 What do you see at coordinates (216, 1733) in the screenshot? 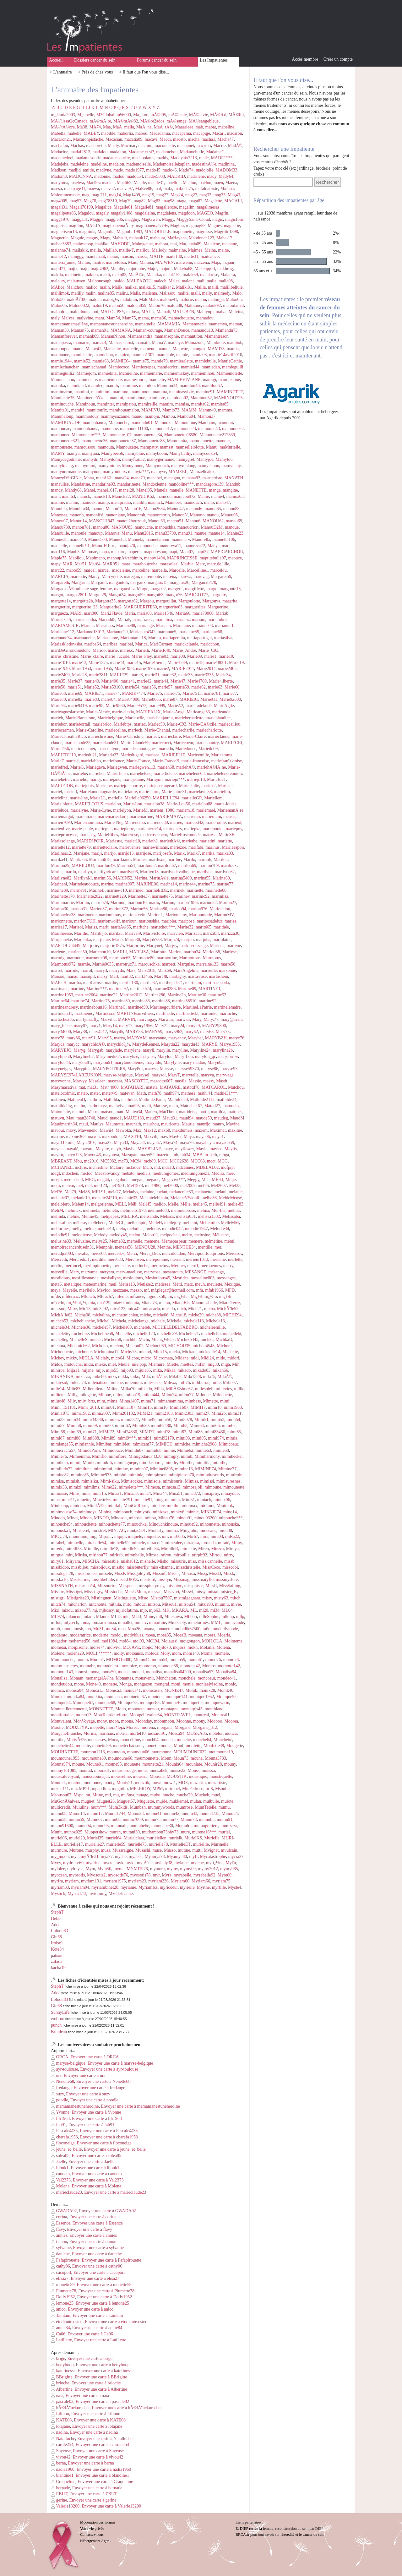
I see `motelor` at bounding box center [216, 1733].